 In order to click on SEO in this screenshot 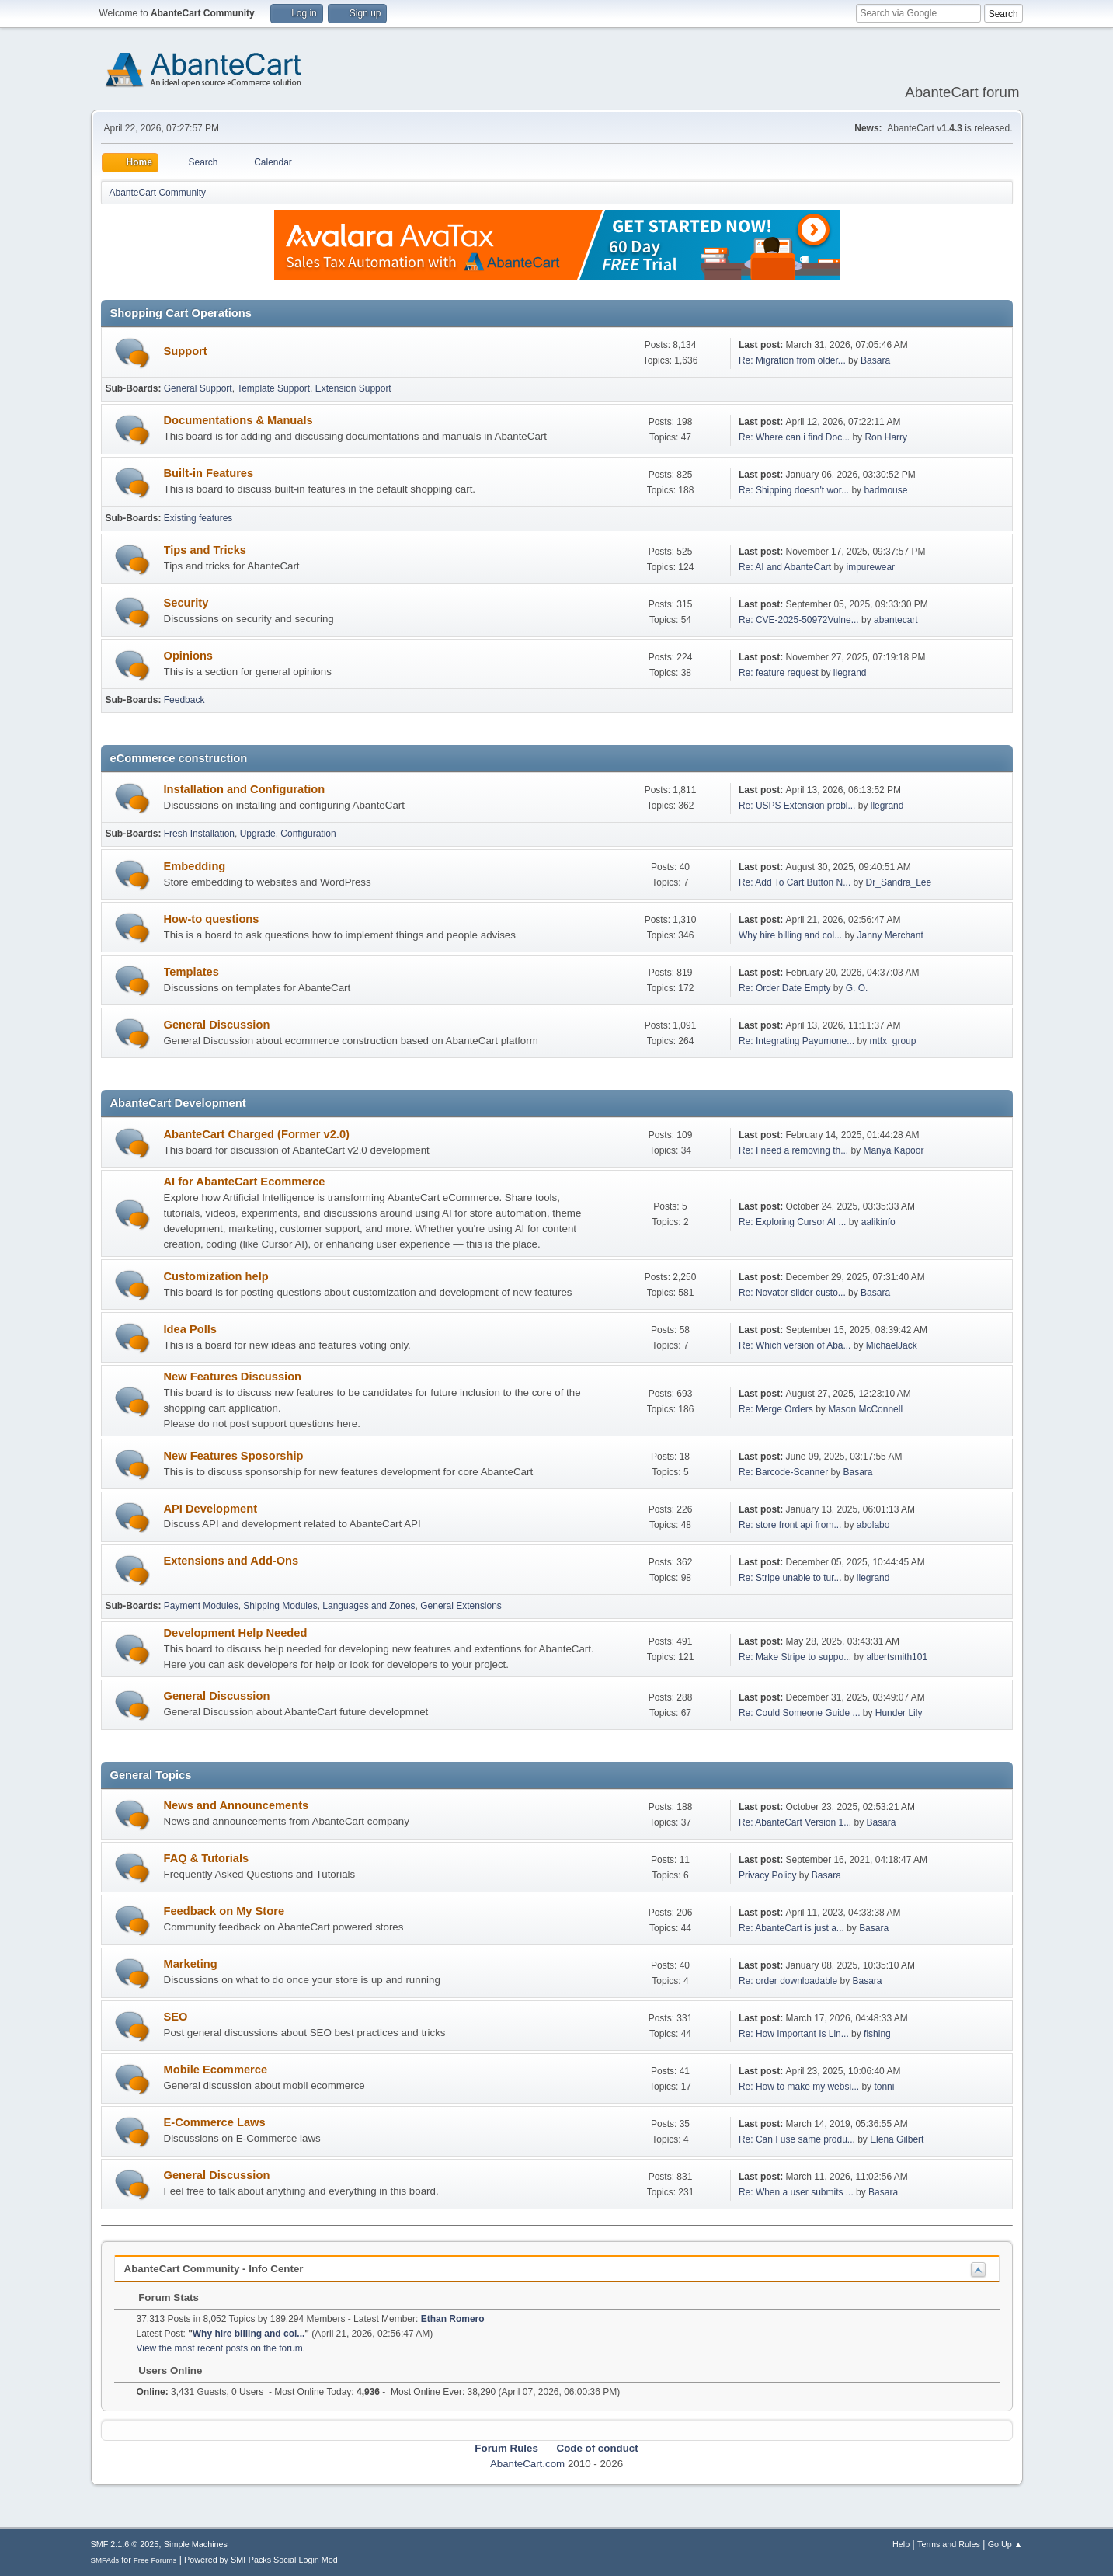, I will do `click(176, 2016)`.